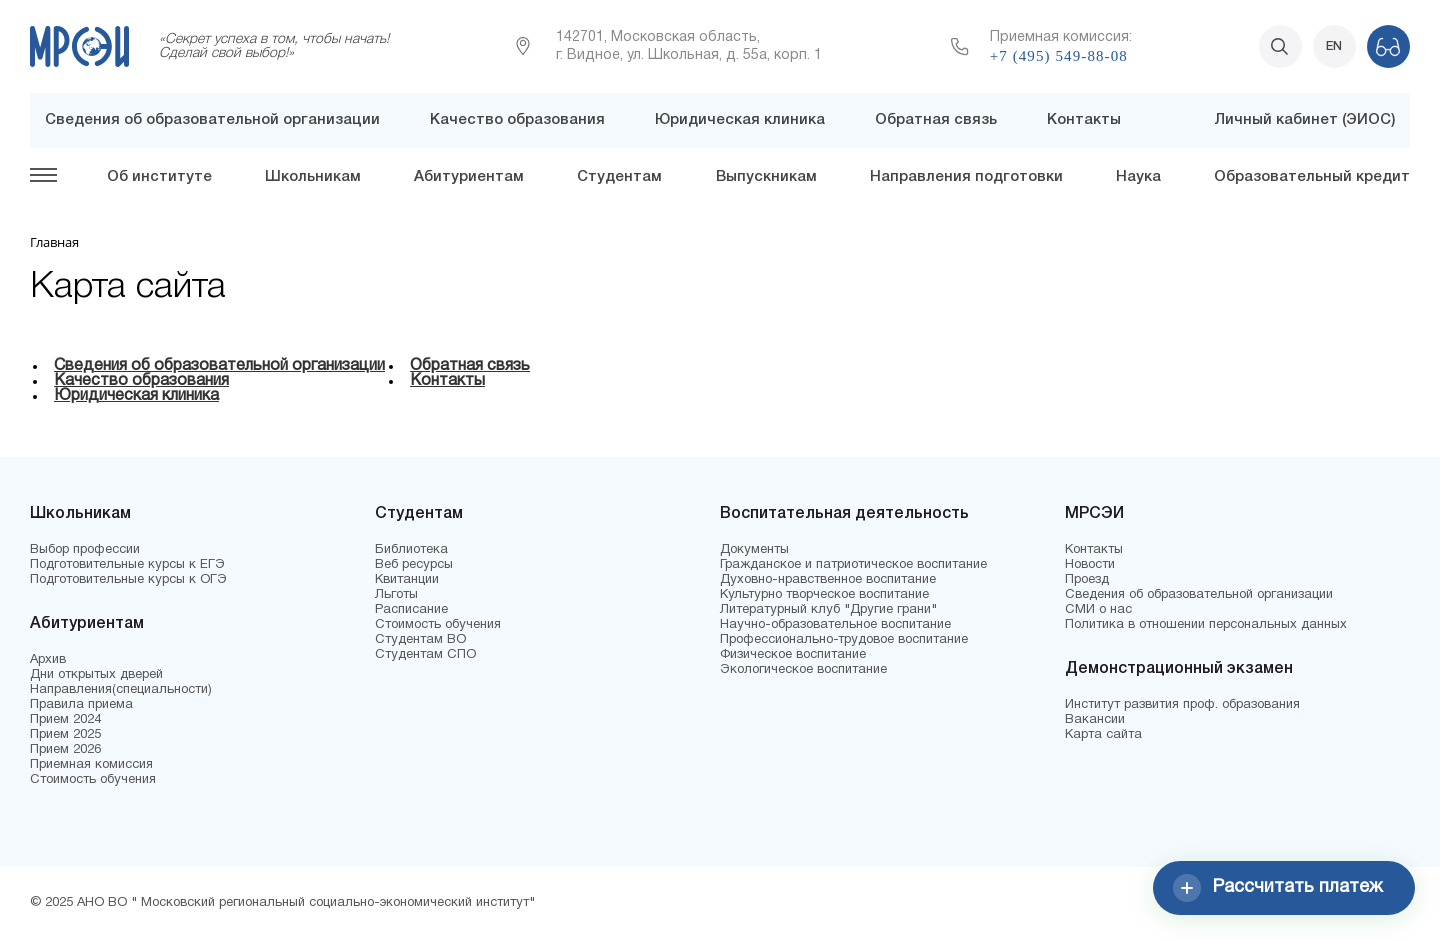  I want to click on Прием 2024, so click(65, 720).